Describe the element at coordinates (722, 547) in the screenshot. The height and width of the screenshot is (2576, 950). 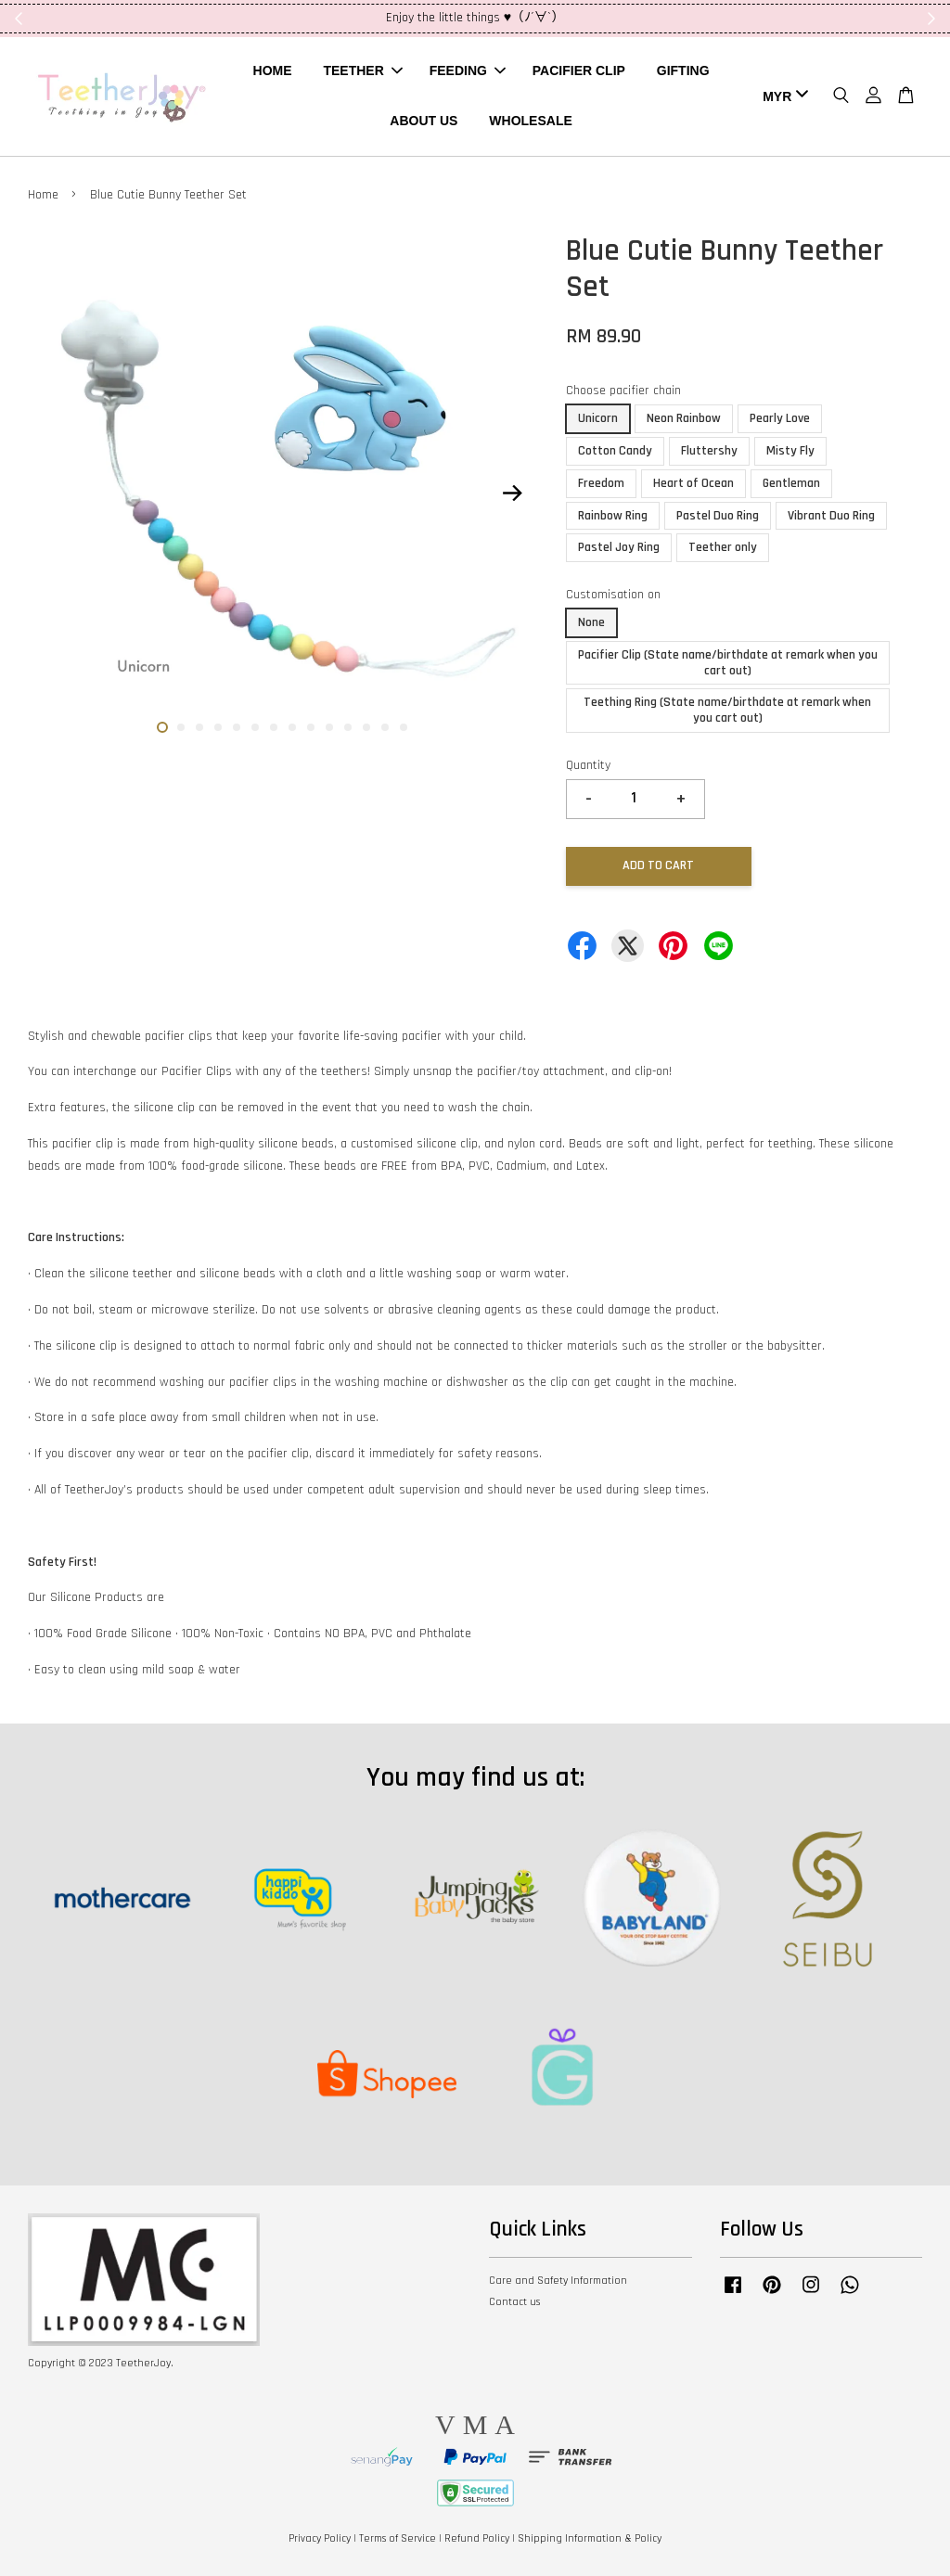
I see `Teether only` at that location.